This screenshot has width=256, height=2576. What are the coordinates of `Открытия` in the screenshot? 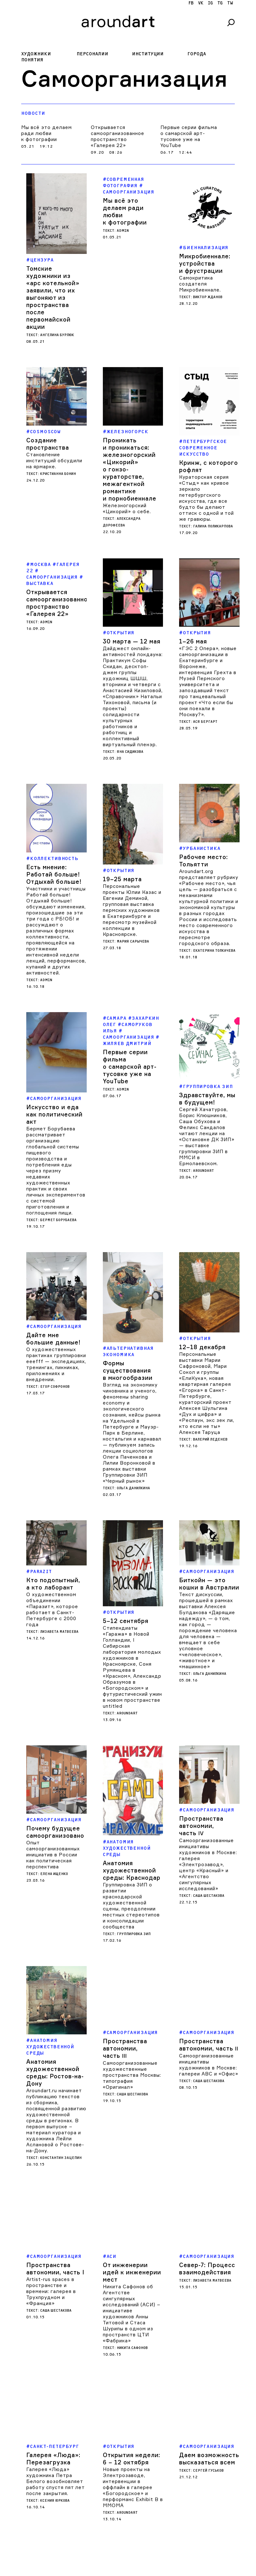 It's located at (121, 632).